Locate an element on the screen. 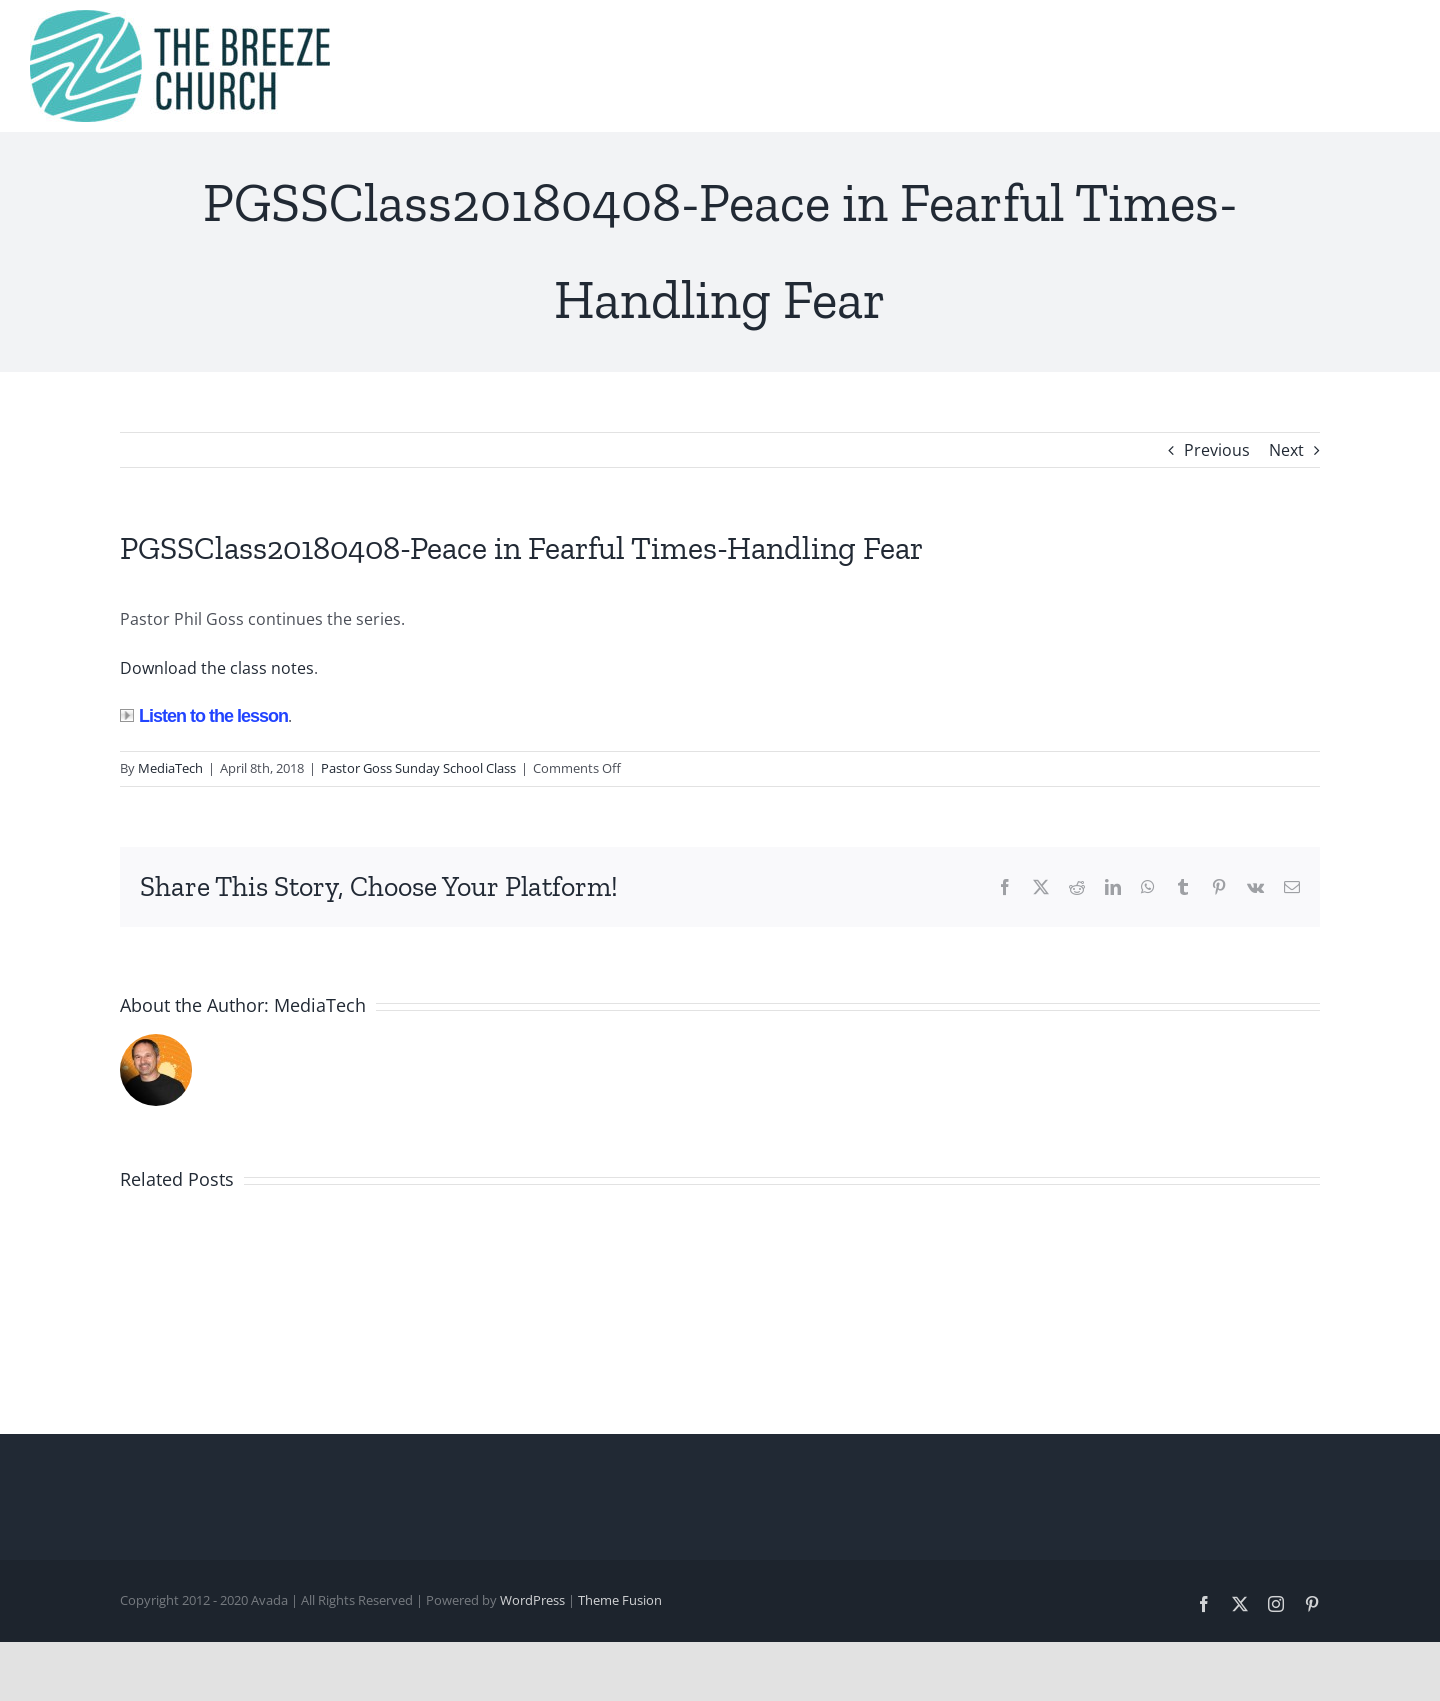 The width and height of the screenshot is (1440, 1701). Pastor Goss Sunday School Class is located at coordinates (418, 768).